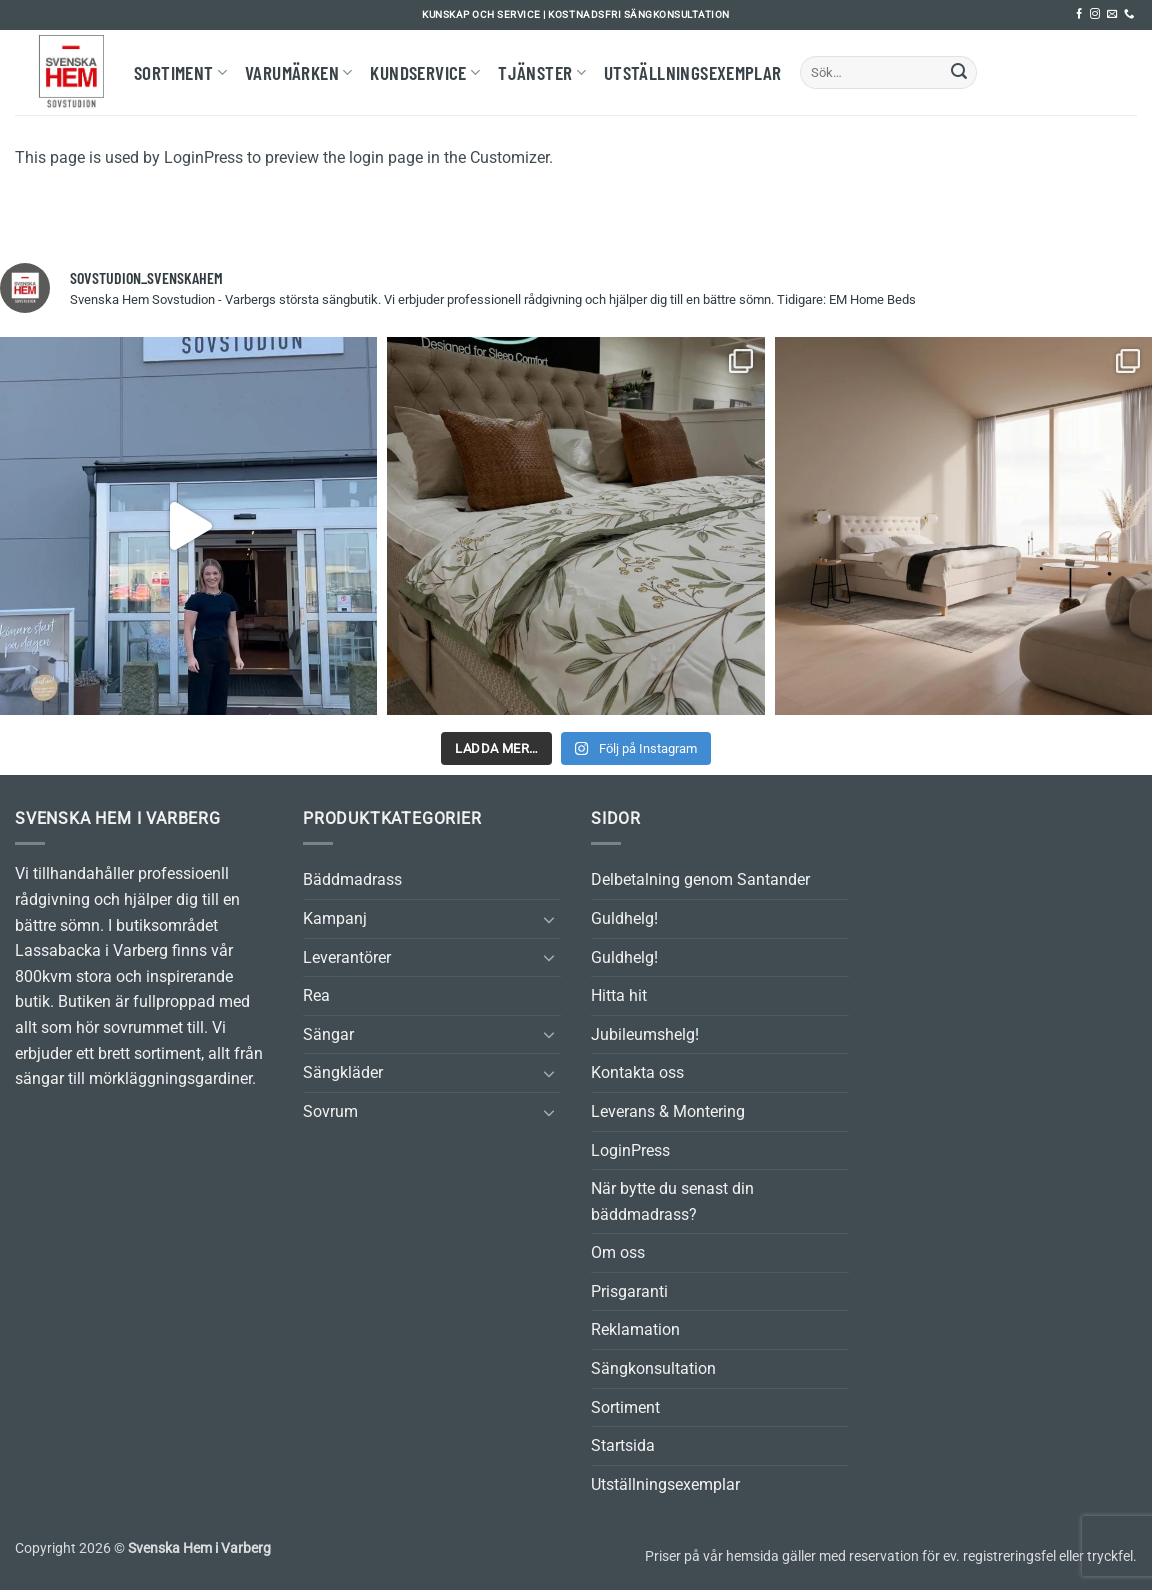  What do you see at coordinates (298, 72) in the screenshot?
I see `Varumärken` at bounding box center [298, 72].